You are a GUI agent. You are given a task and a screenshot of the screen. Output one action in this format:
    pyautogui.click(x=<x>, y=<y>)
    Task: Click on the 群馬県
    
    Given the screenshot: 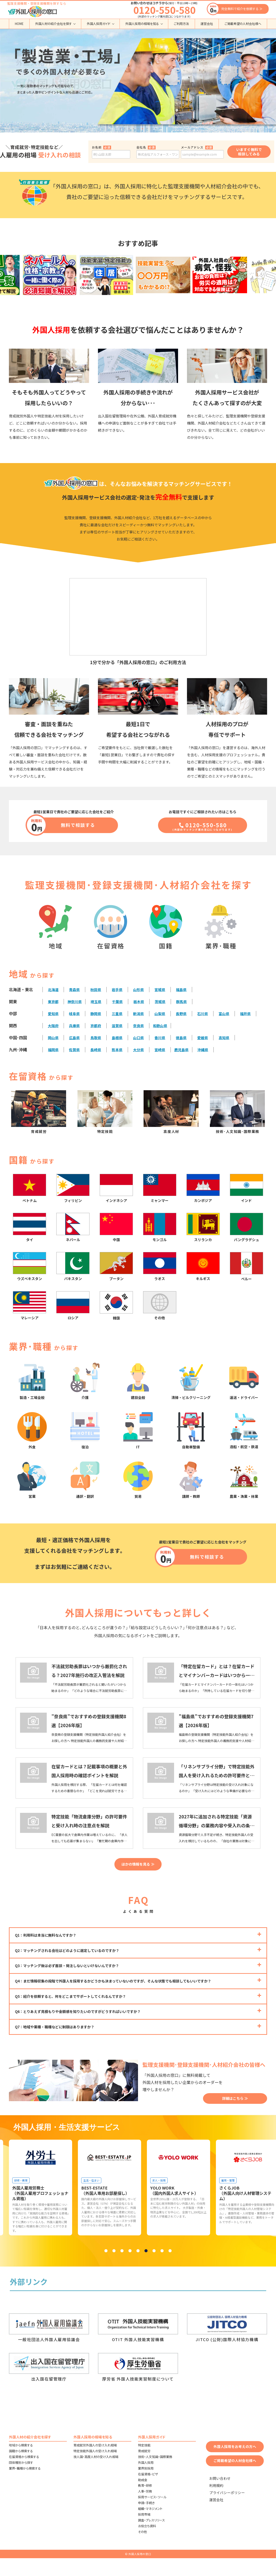 What is the action you would take?
    pyautogui.click(x=181, y=1001)
    